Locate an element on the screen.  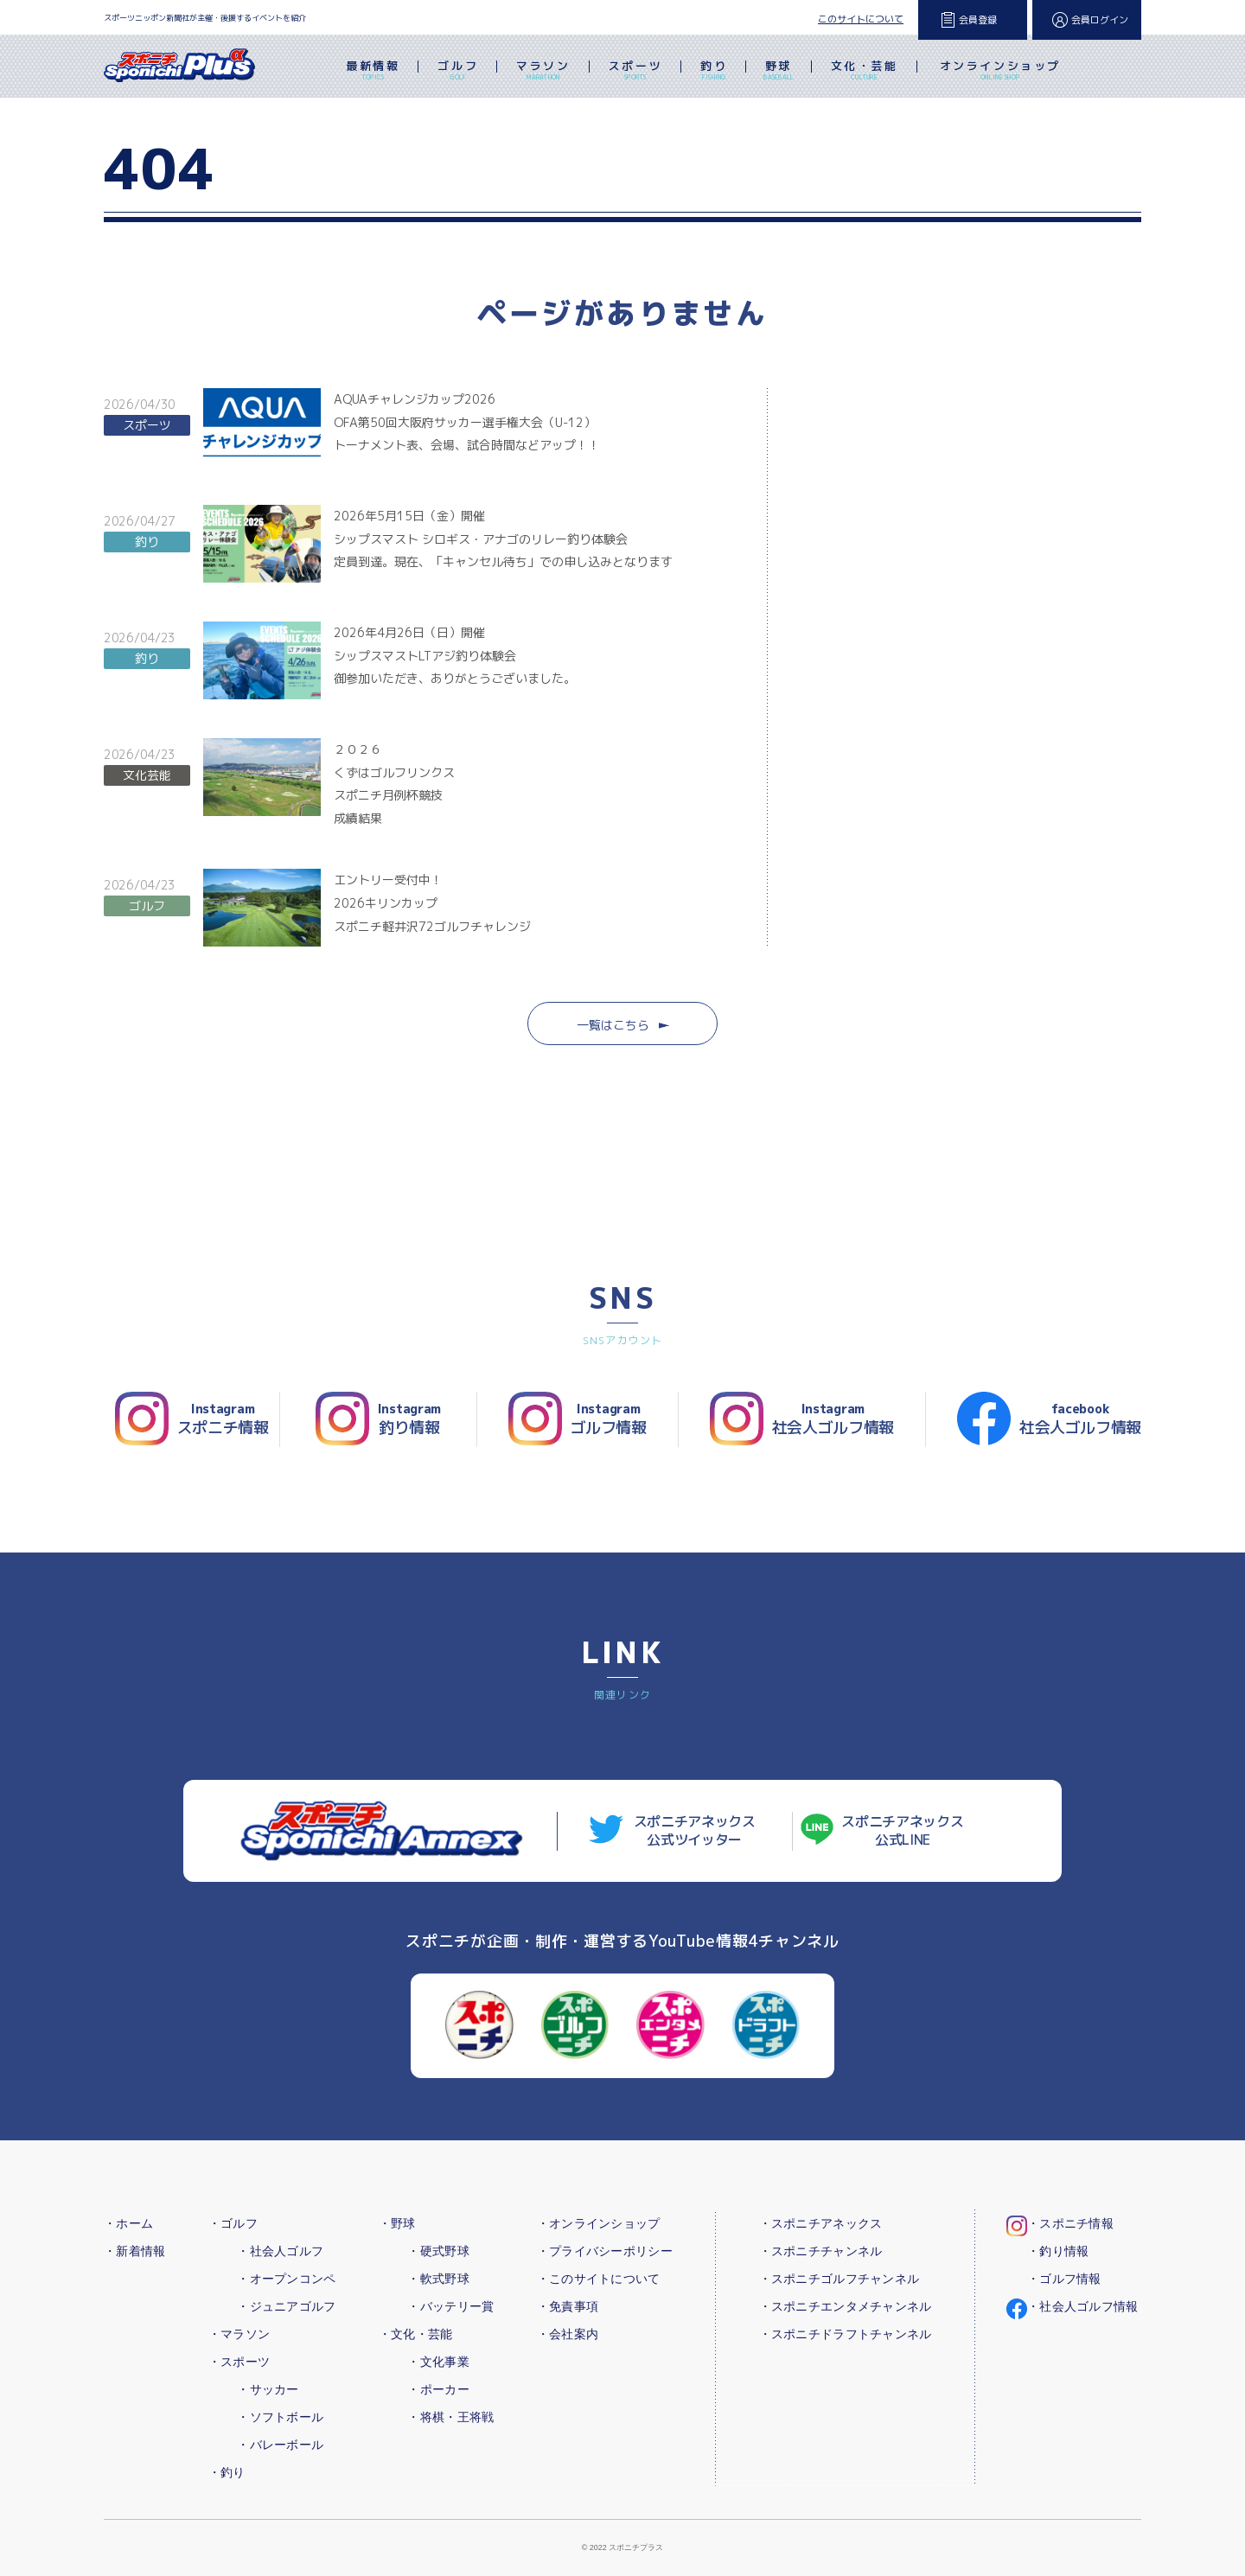
・文化事業 is located at coordinates (438, 2362).